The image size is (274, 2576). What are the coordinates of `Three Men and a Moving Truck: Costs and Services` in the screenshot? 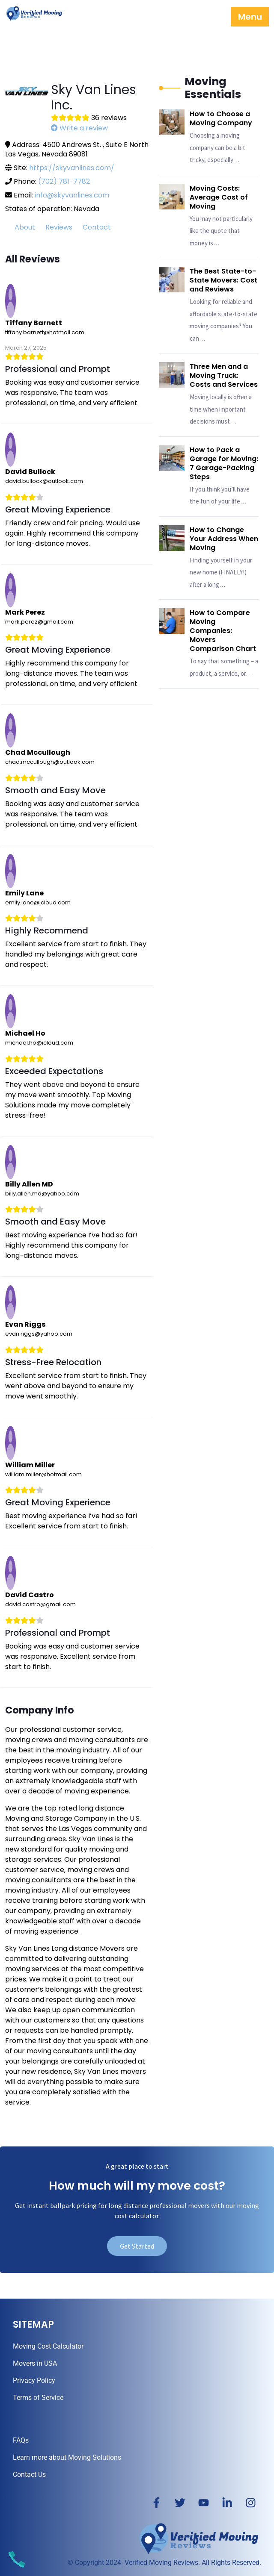 It's located at (224, 375).